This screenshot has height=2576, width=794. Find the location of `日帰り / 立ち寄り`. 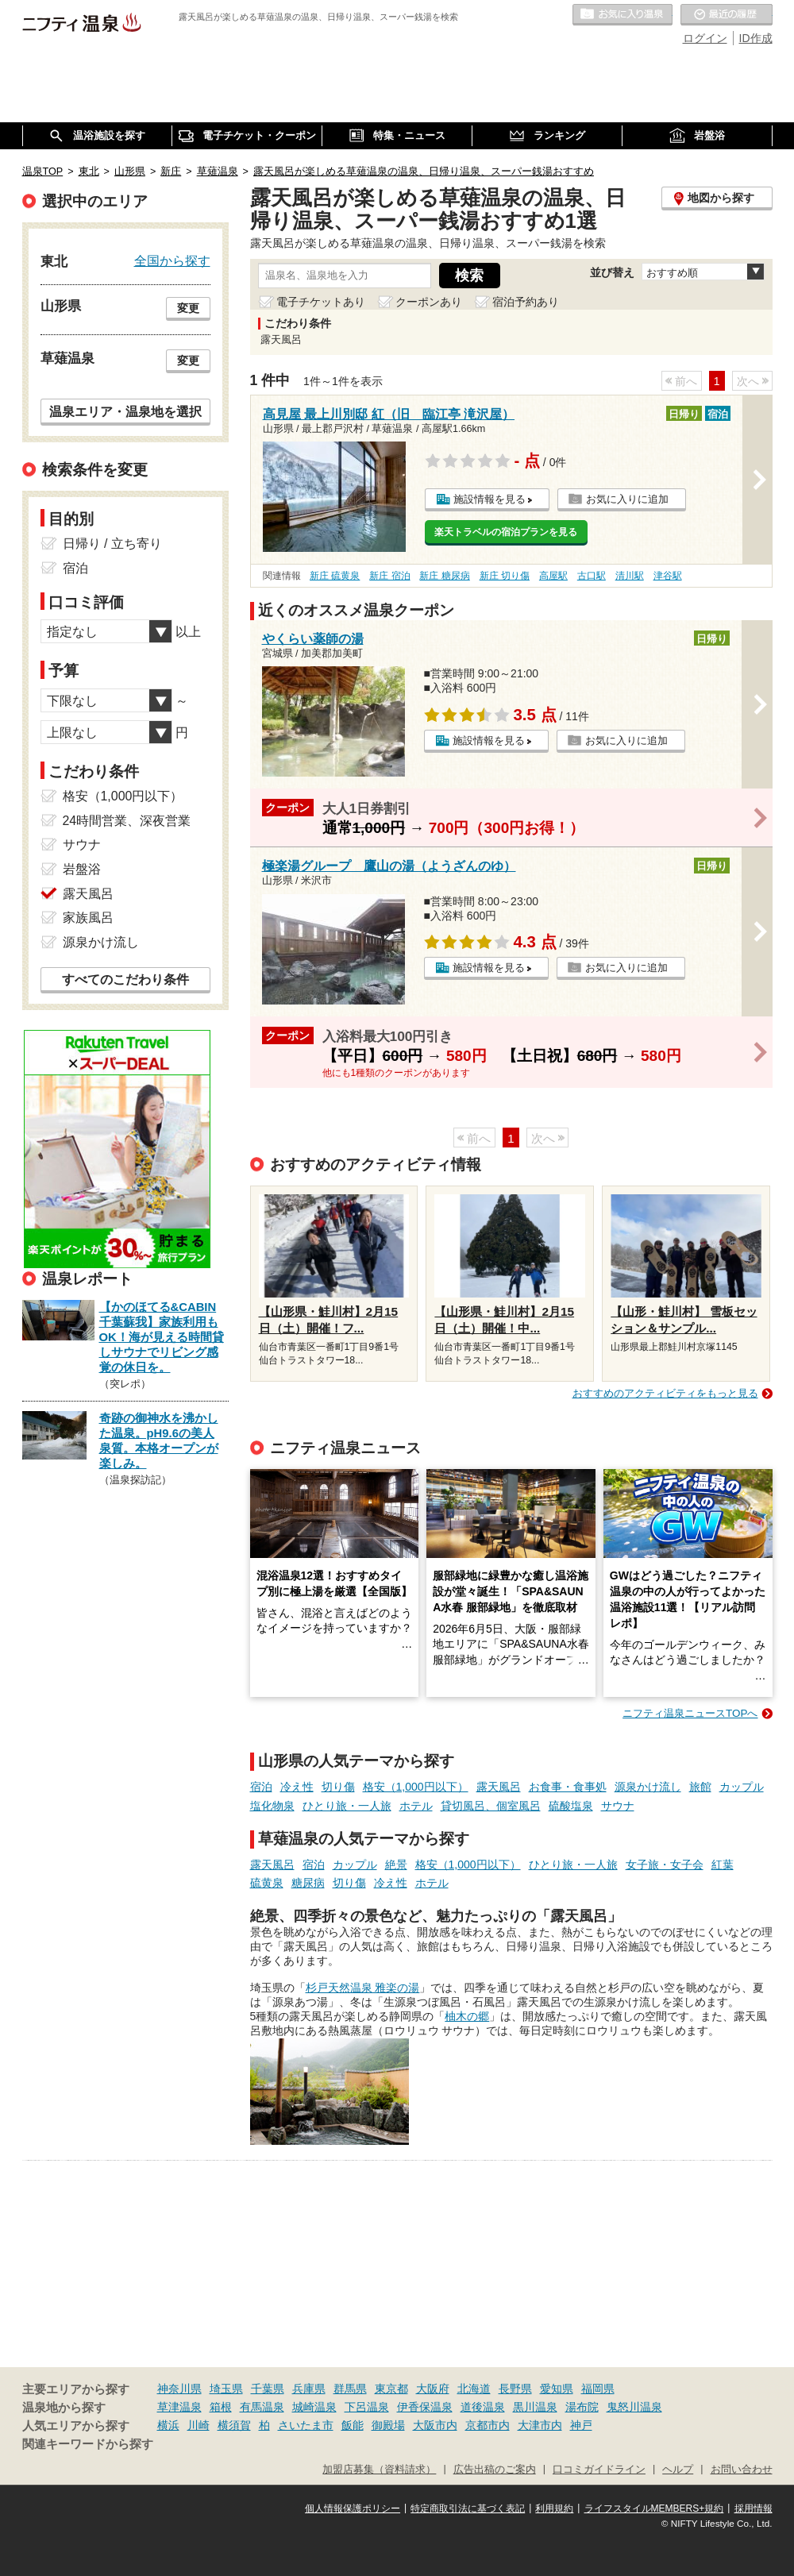

日帰り / 立ち寄り is located at coordinates (112, 543).